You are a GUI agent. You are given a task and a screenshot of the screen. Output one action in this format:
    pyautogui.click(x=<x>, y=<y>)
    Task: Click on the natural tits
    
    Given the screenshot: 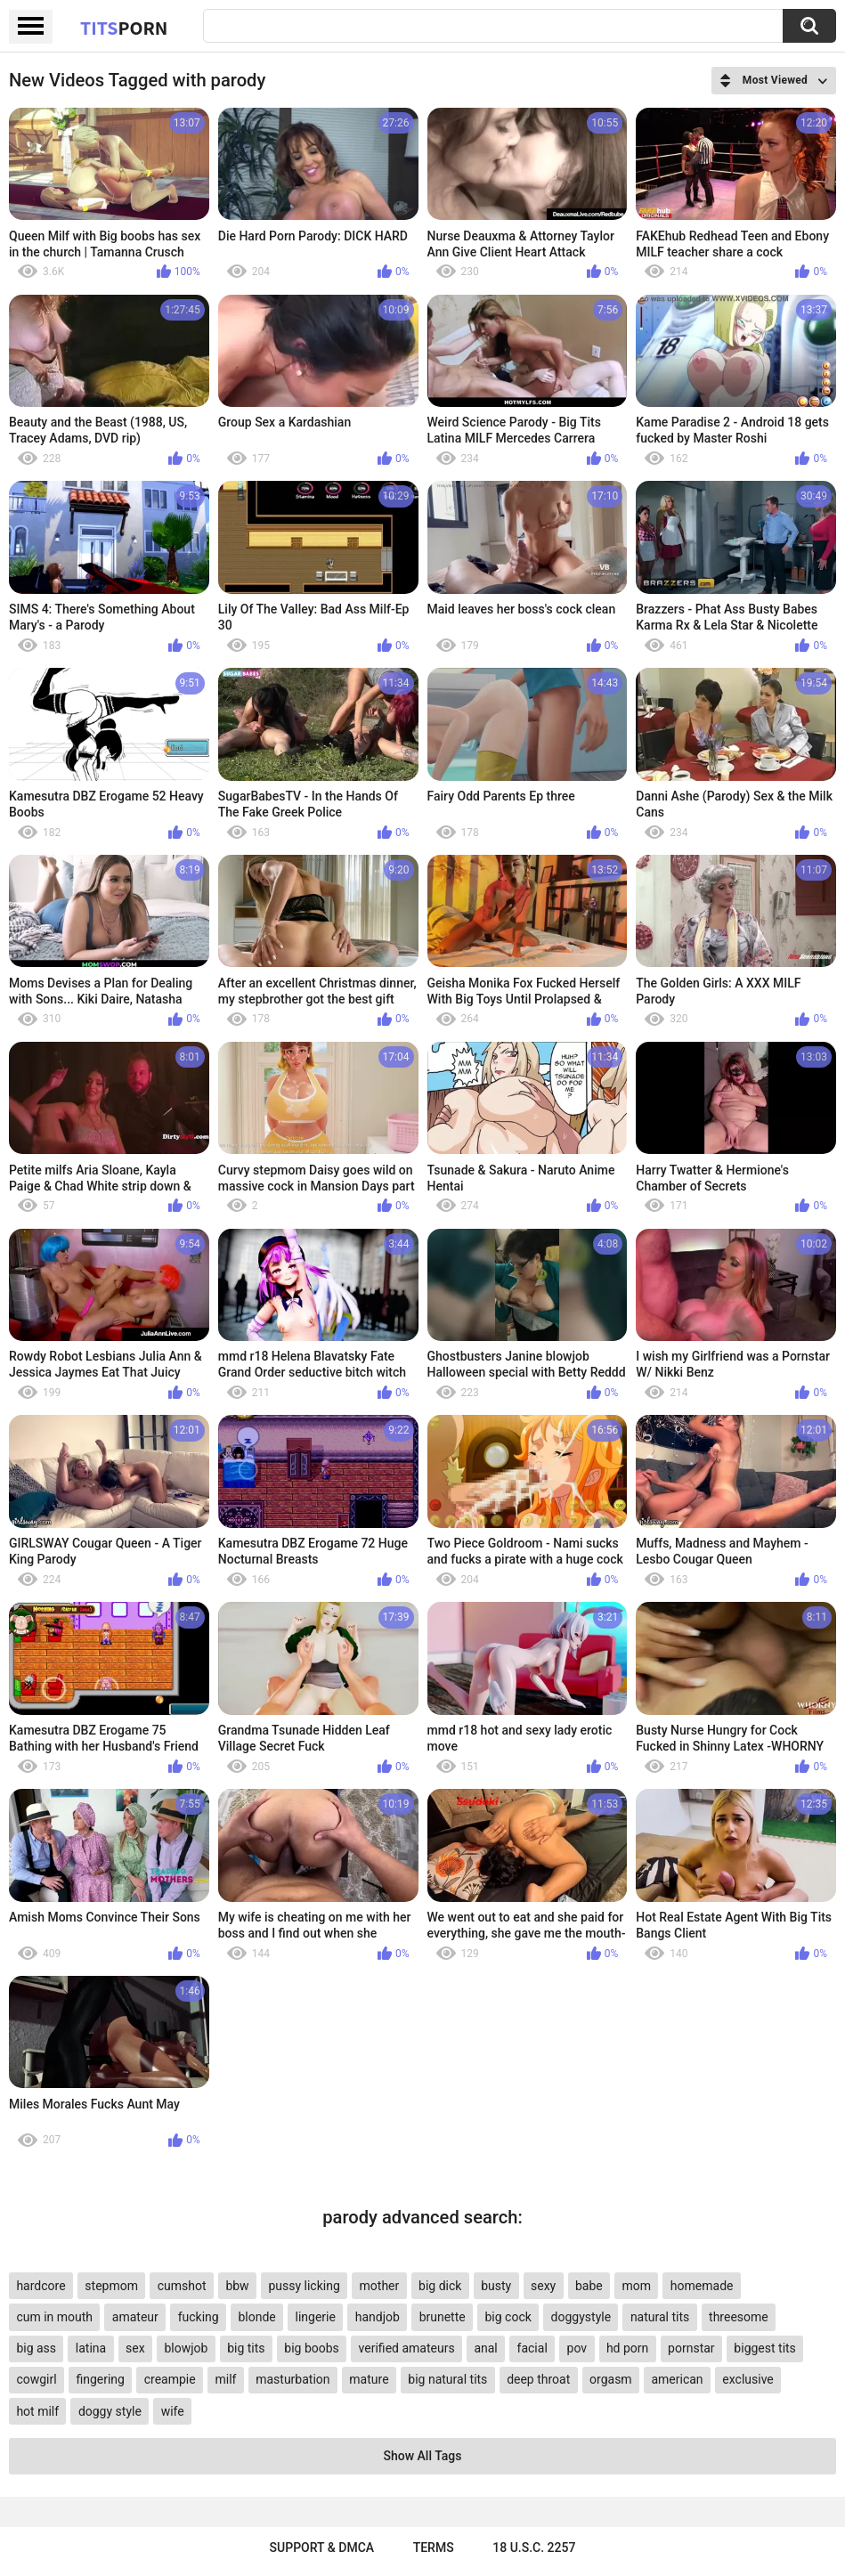 What is the action you would take?
    pyautogui.click(x=659, y=2317)
    